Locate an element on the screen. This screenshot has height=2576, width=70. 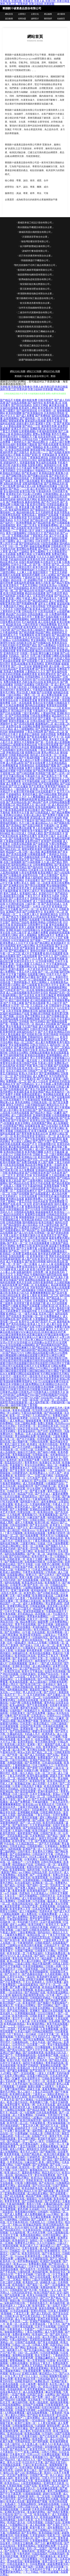
三级片福利 is located at coordinates (21, 1929).